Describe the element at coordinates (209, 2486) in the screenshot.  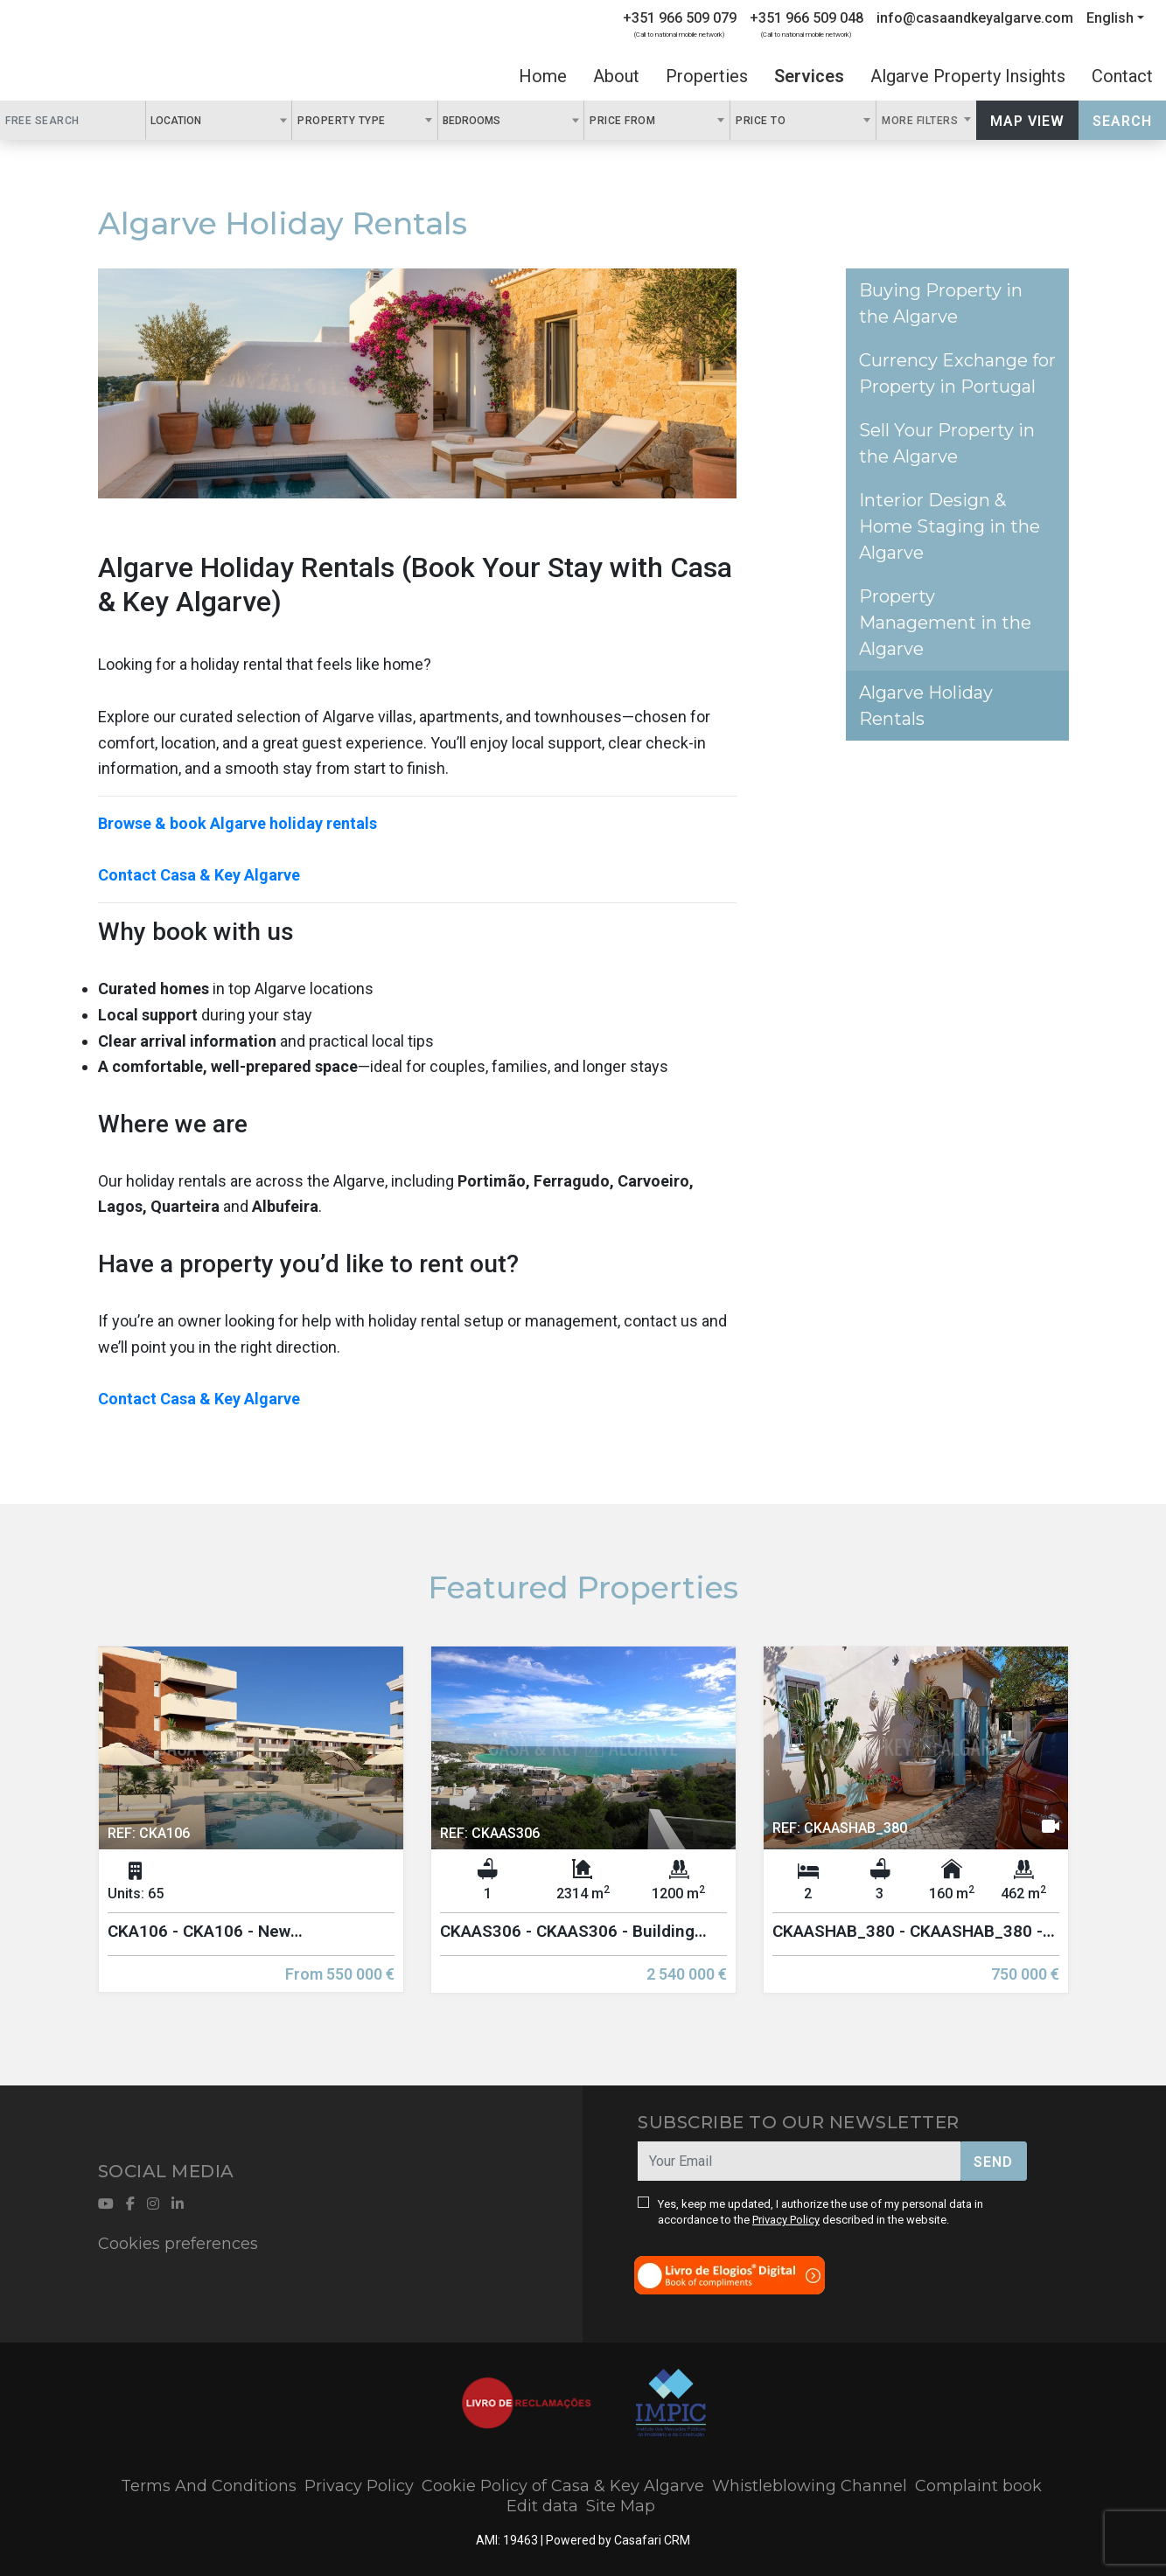
I see `Terms And Conditions` at that location.